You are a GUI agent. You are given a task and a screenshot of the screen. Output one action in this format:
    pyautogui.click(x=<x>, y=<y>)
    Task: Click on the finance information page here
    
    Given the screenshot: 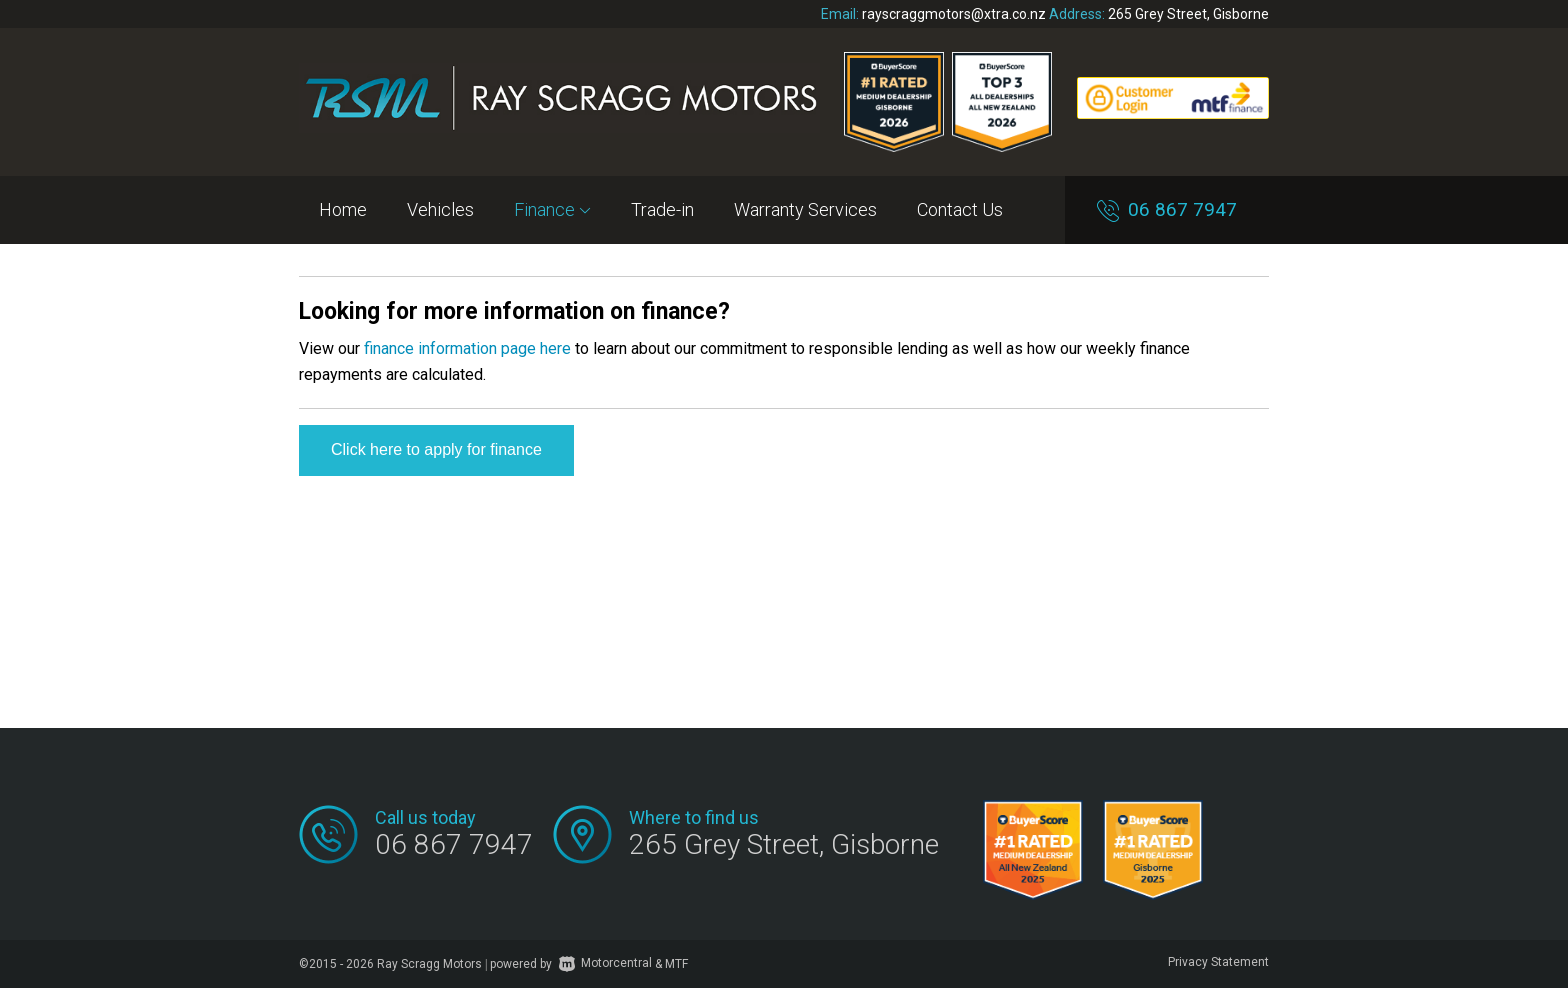 What is the action you would take?
    pyautogui.click(x=467, y=348)
    